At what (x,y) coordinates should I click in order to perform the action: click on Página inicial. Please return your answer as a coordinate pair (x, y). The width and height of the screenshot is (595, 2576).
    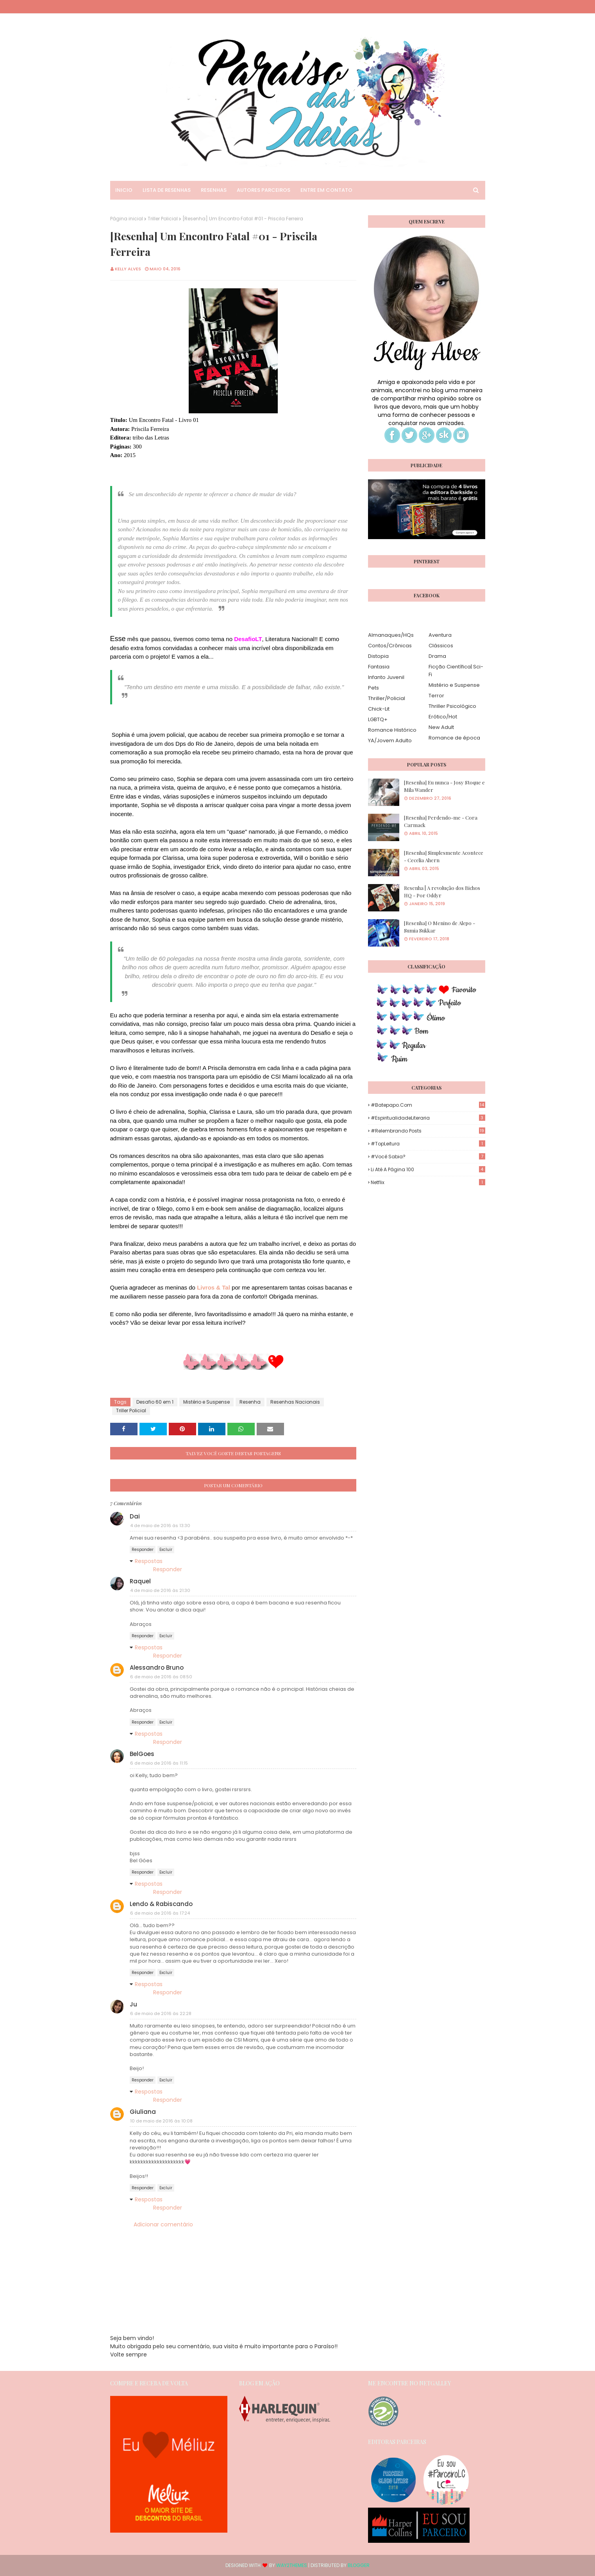
    Looking at the image, I should click on (126, 218).